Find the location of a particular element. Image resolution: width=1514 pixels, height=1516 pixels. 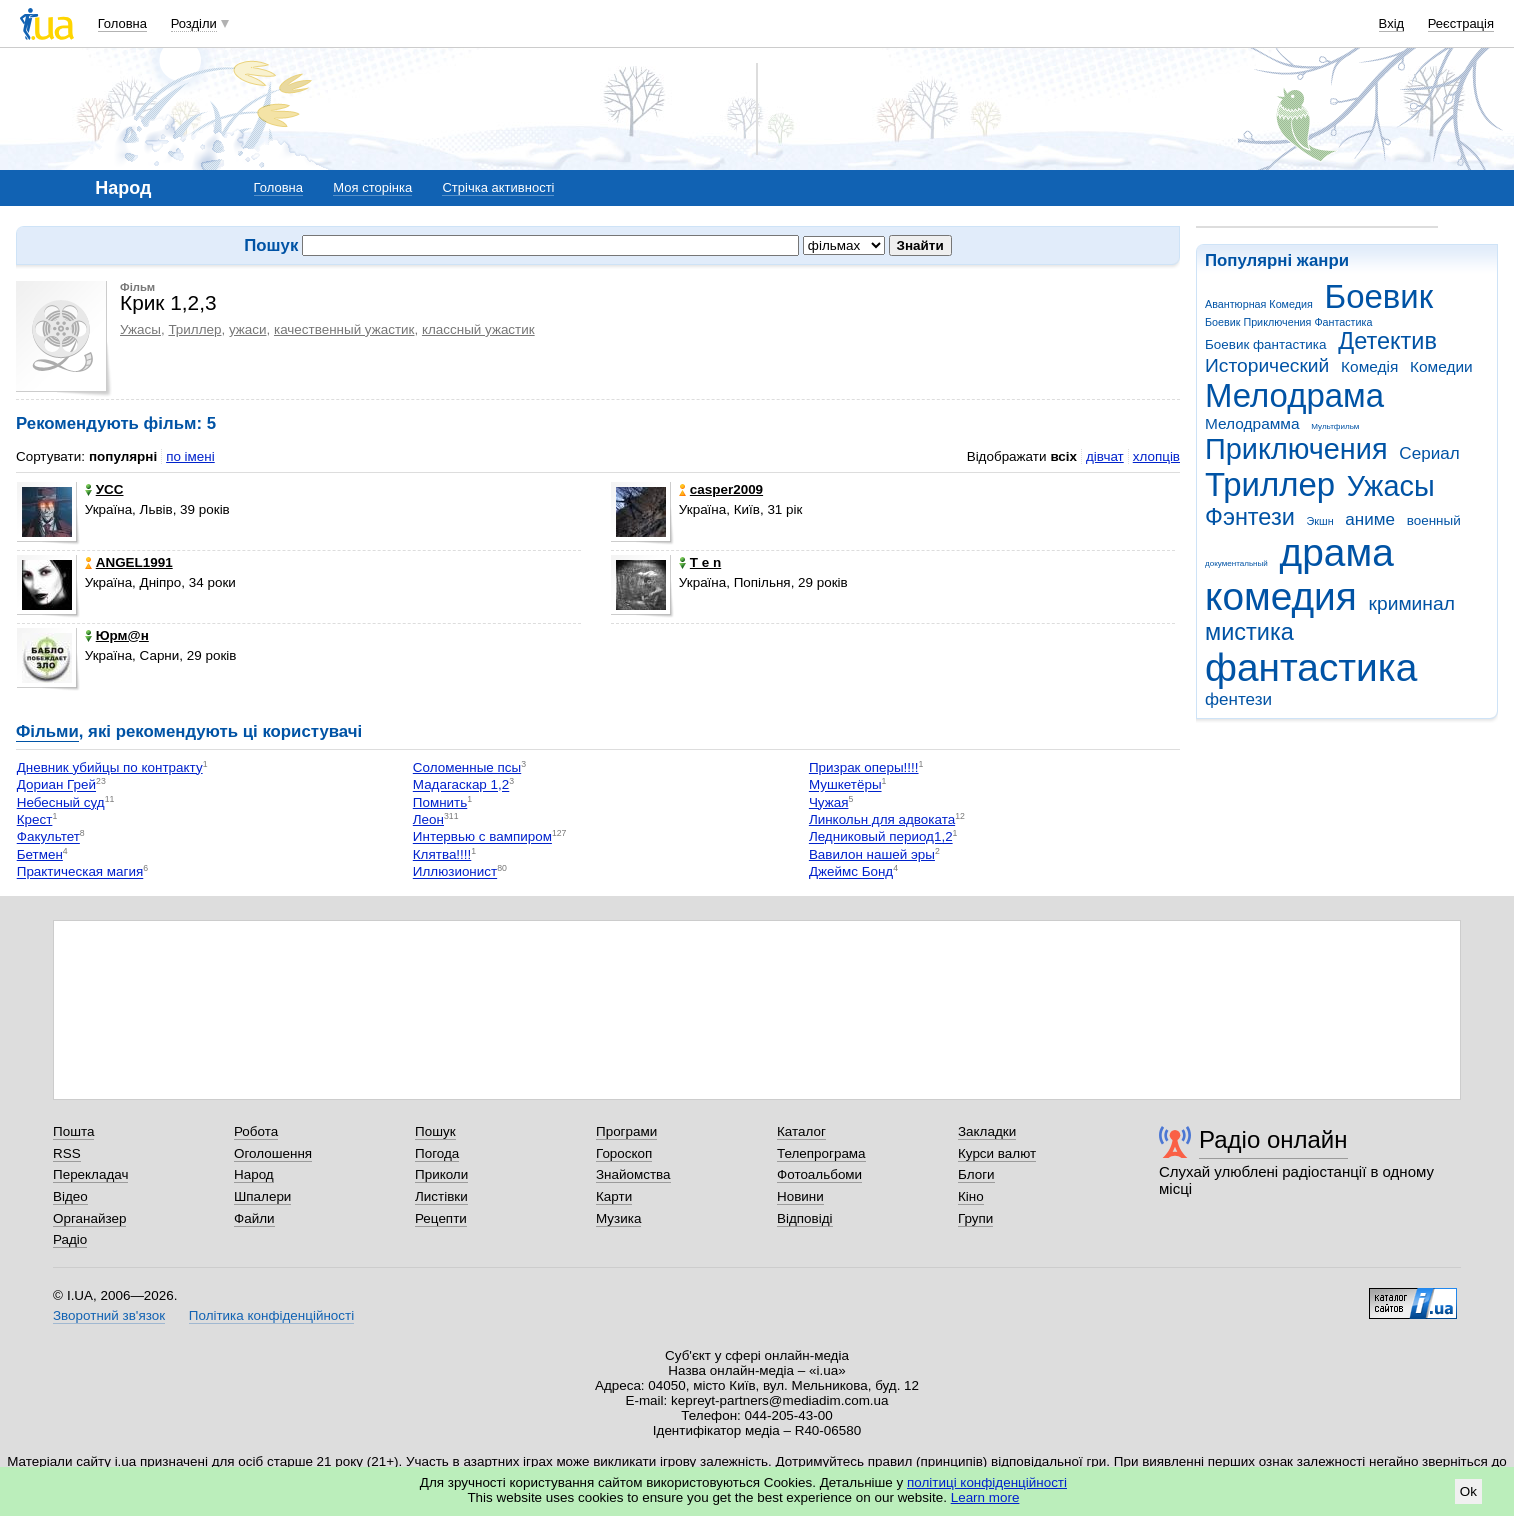

хлопців is located at coordinates (1156, 456).